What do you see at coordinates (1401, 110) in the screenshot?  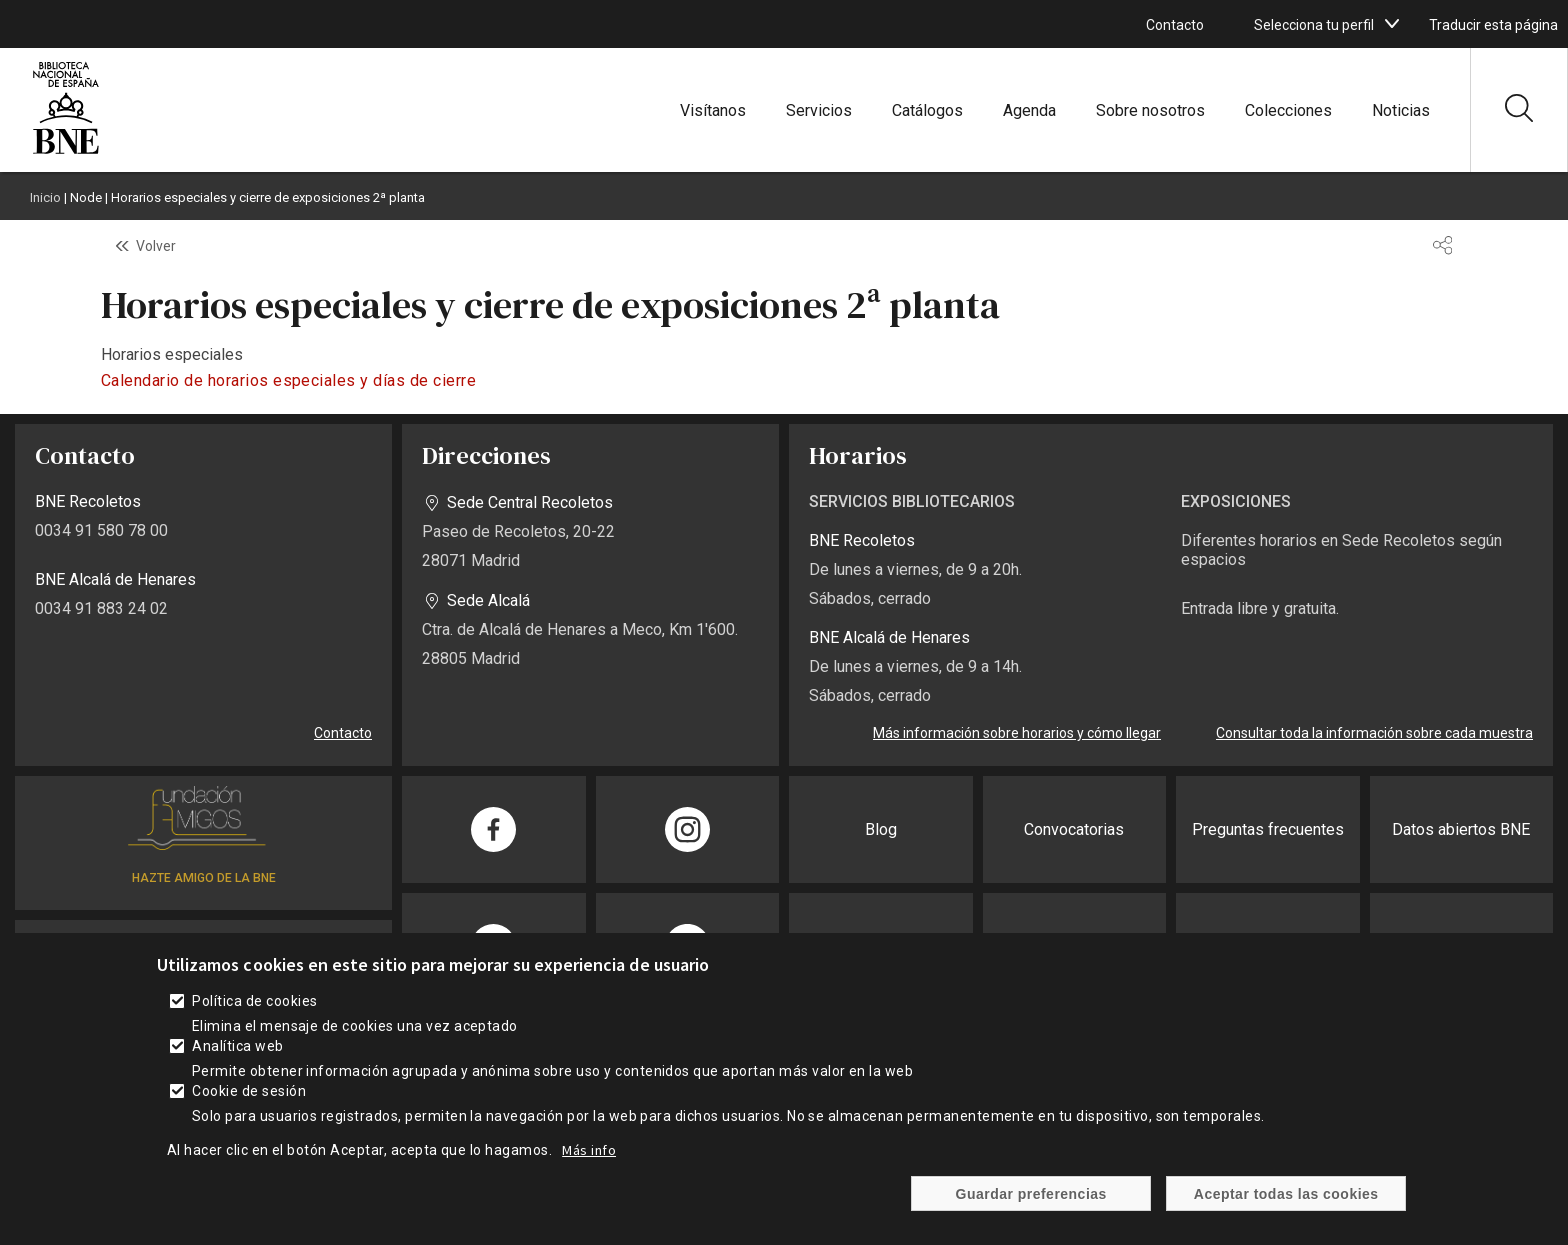 I see `Noticias [enlace]` at bounding box center [1401, 110].